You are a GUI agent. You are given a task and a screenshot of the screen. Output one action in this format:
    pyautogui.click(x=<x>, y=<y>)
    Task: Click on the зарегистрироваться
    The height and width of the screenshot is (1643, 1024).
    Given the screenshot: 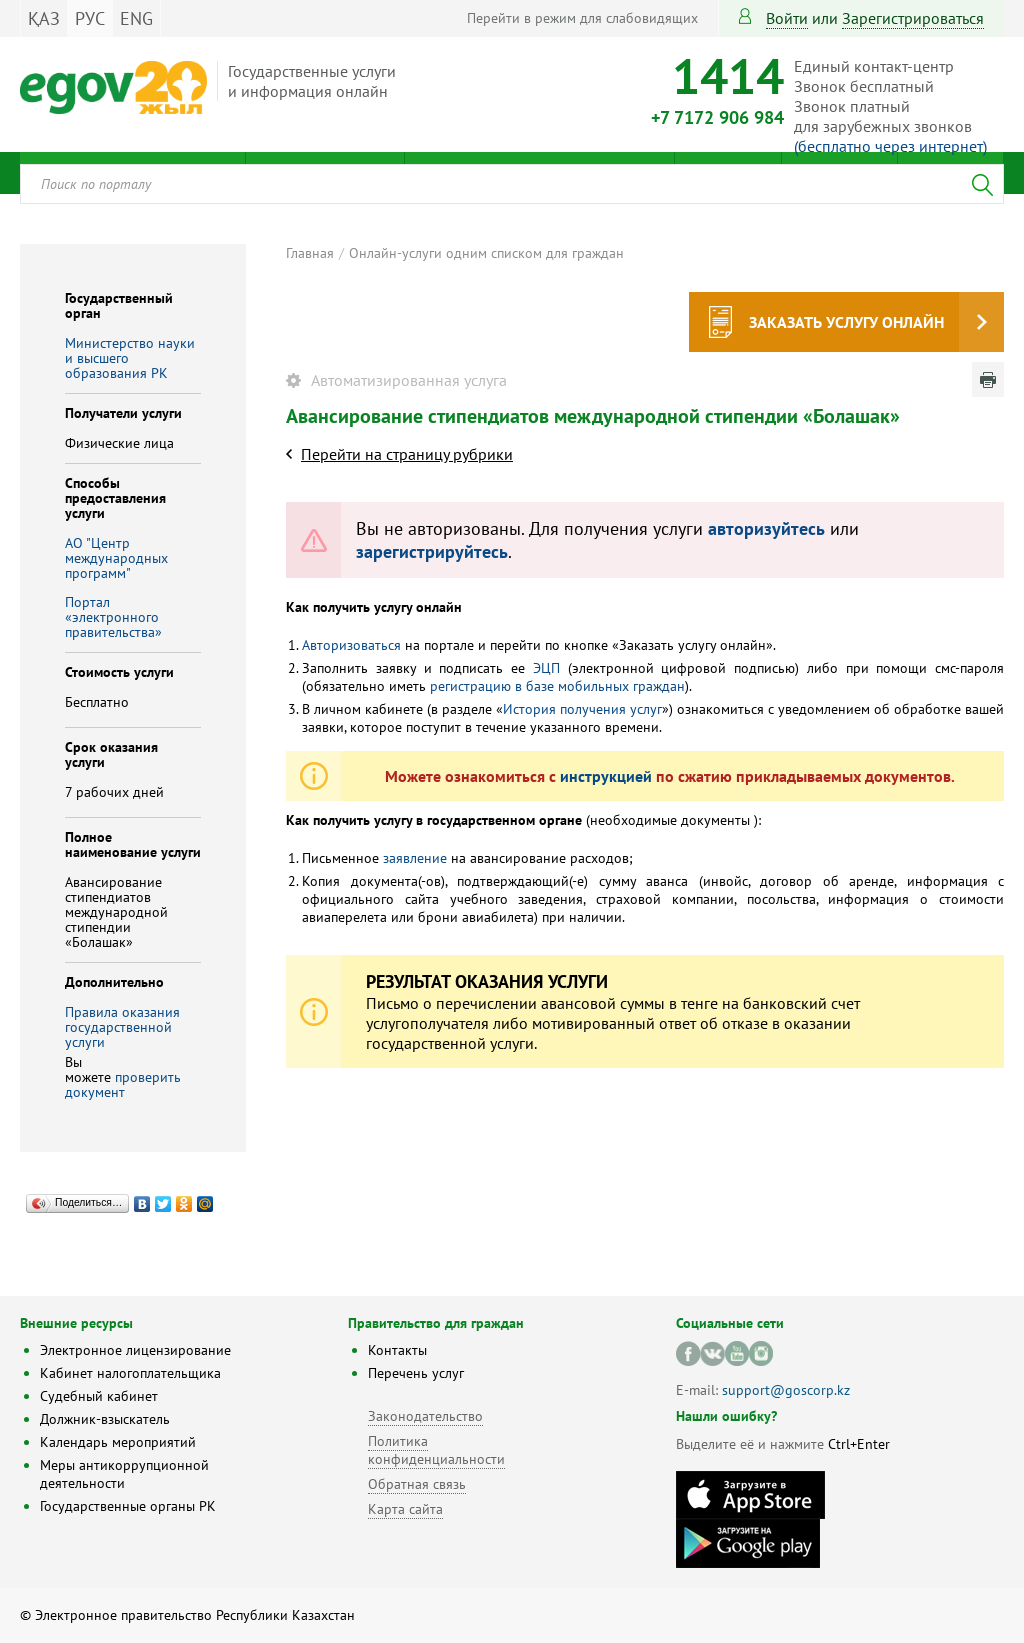 What is the action you would take?
    pyautogui.click(x=913, y=18)
    